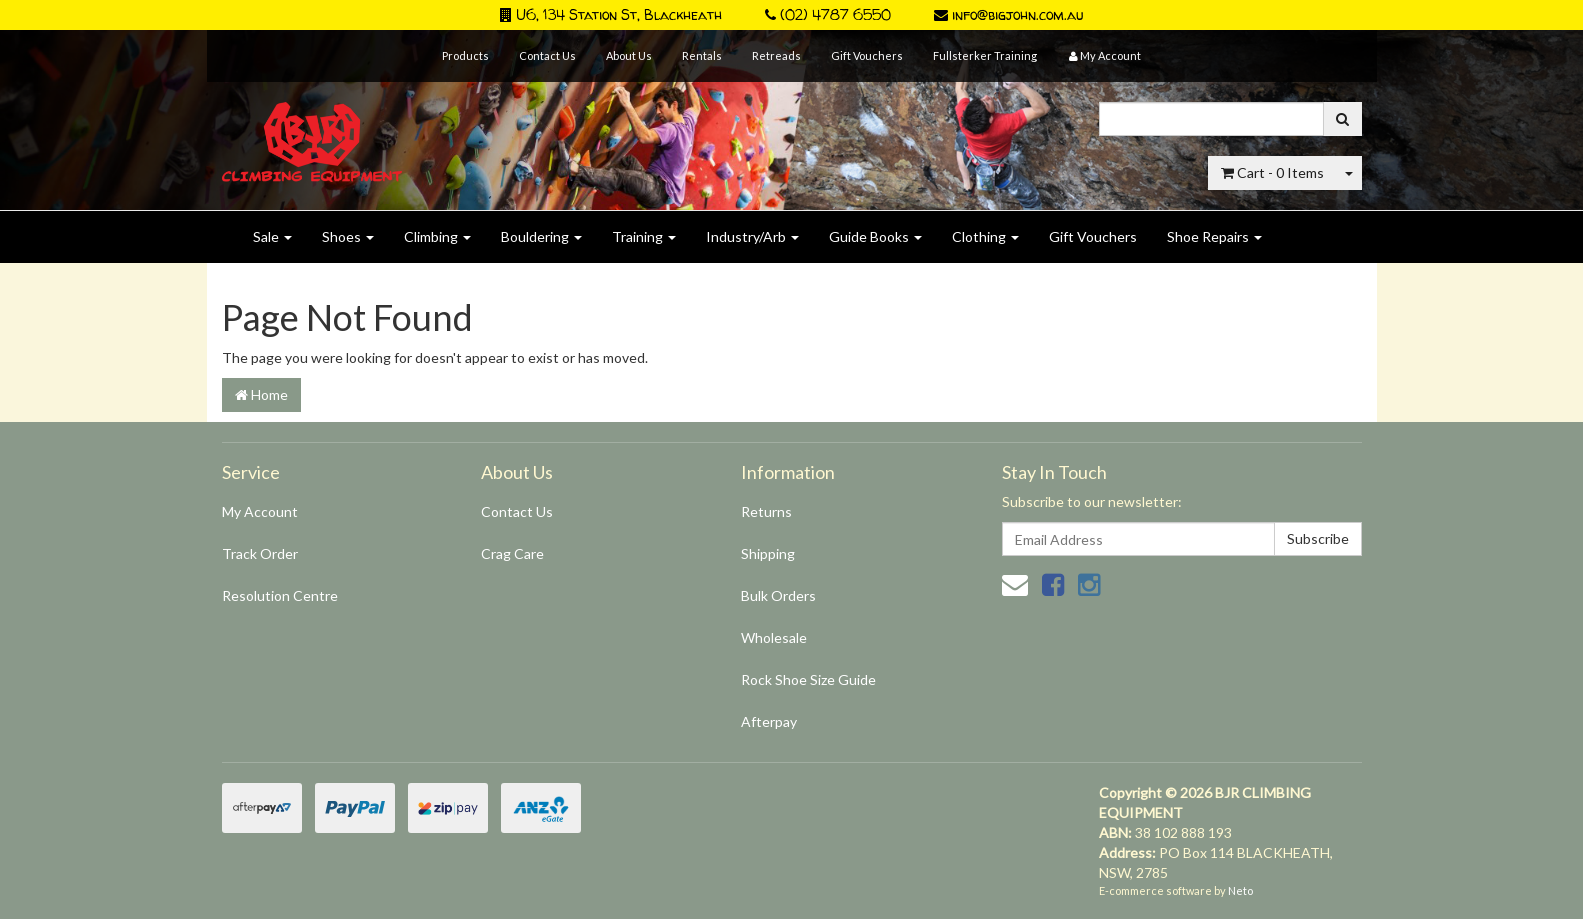  I want to click on Guide Books, so click(875, 236).